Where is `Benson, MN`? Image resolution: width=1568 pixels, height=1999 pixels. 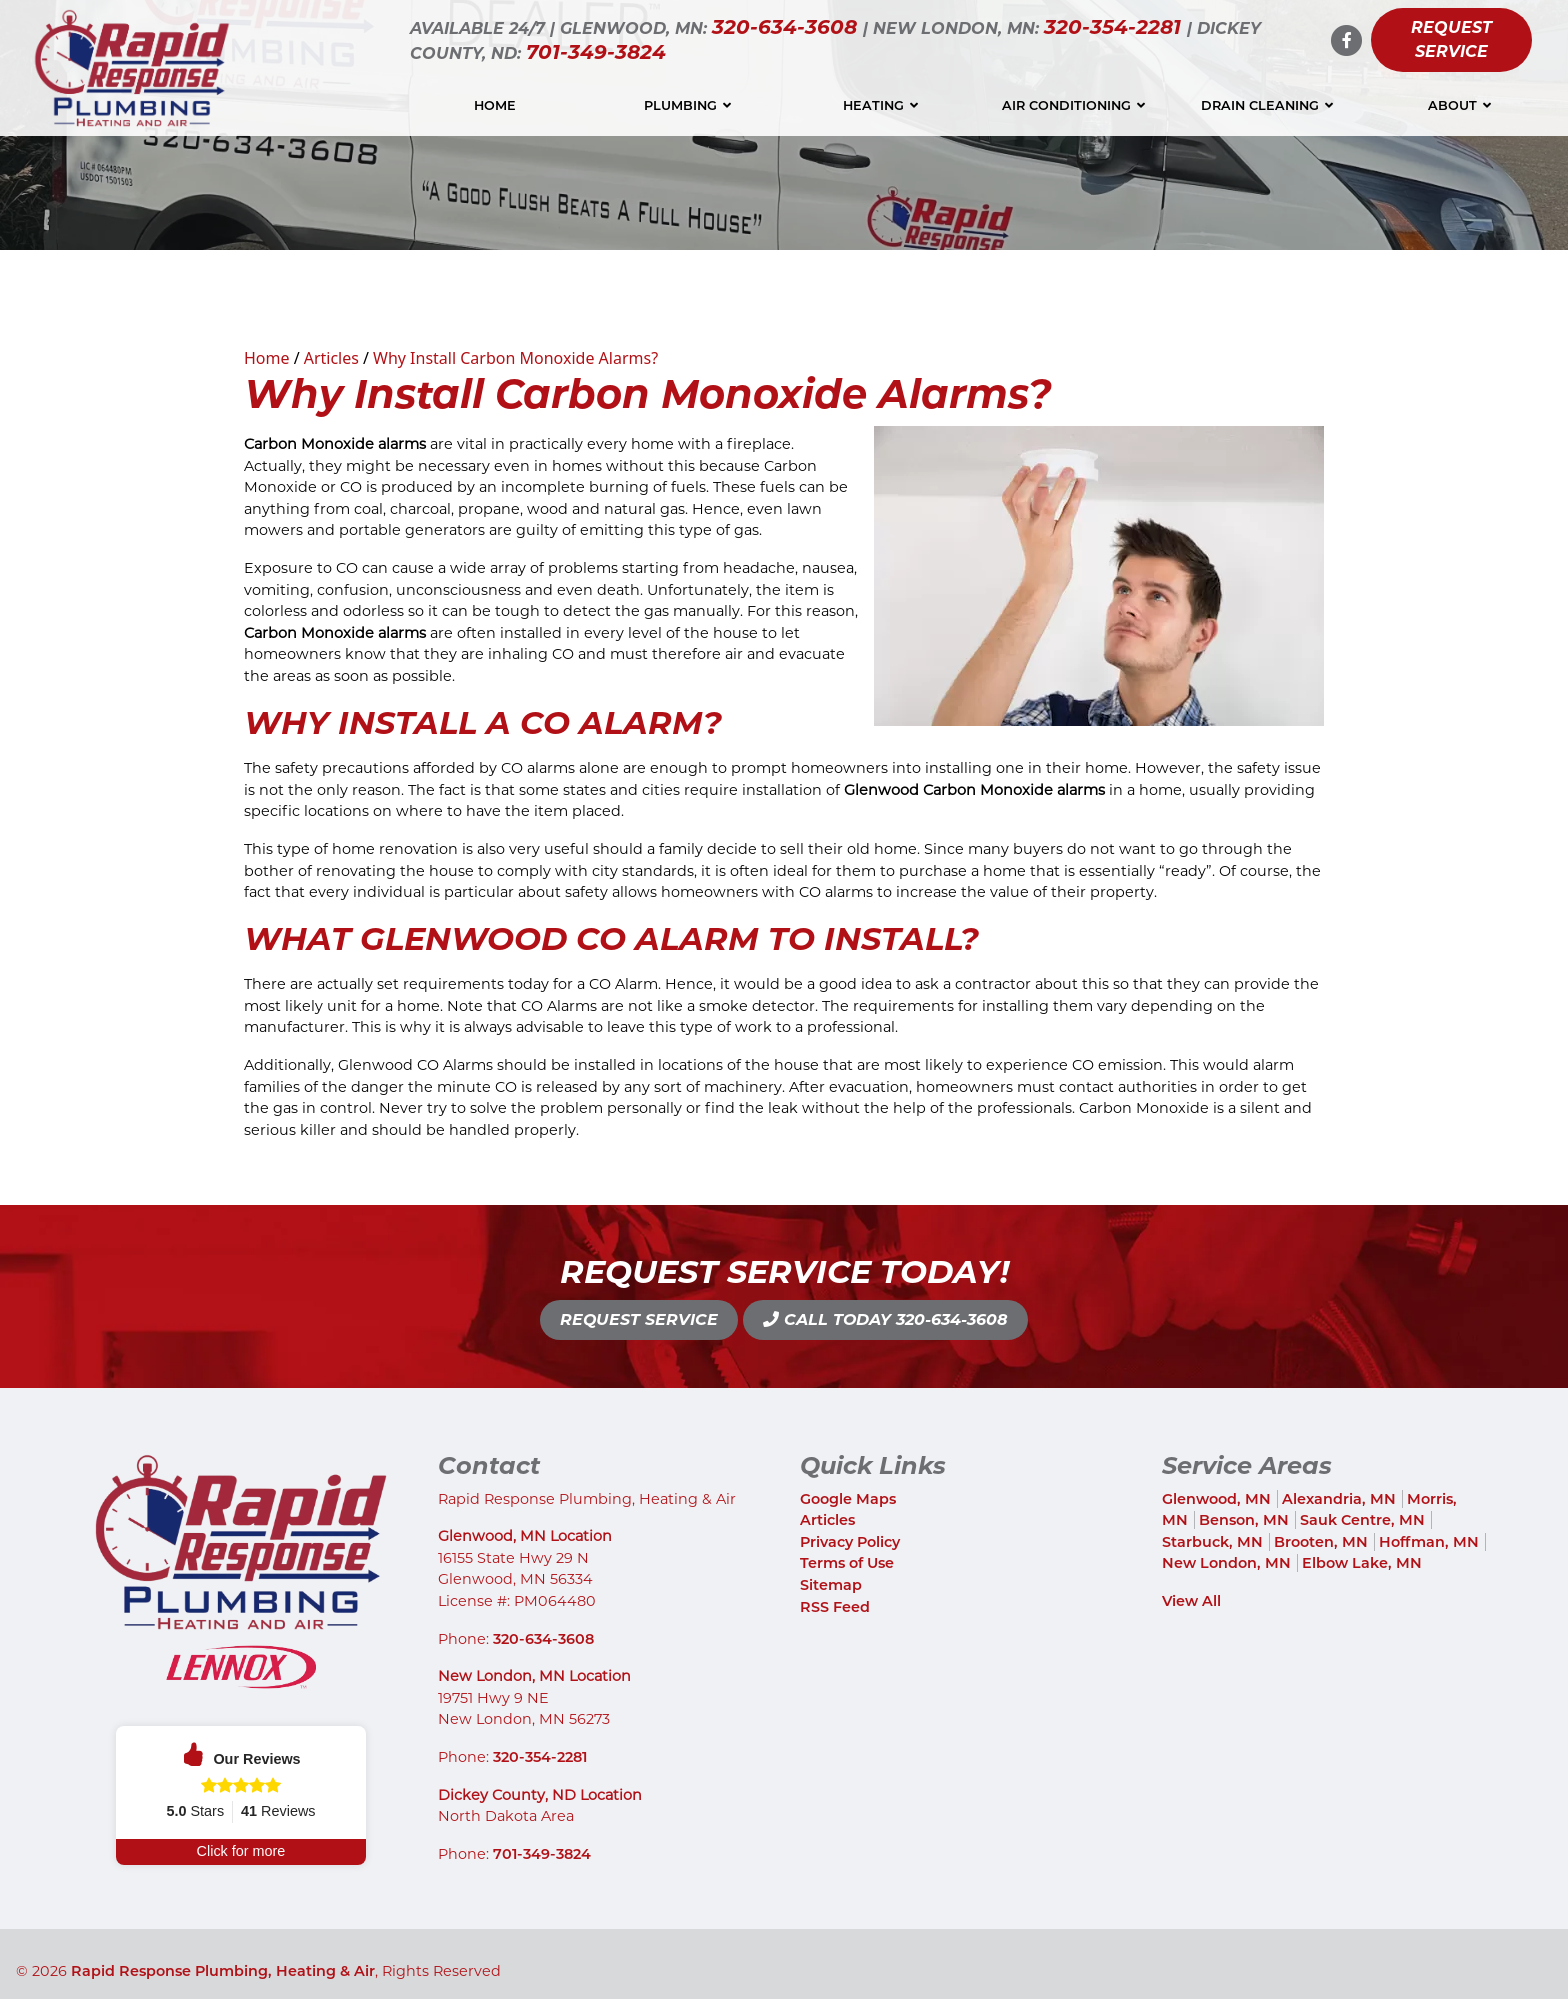
Benson, MN is located at coordinates (1244, 1520).